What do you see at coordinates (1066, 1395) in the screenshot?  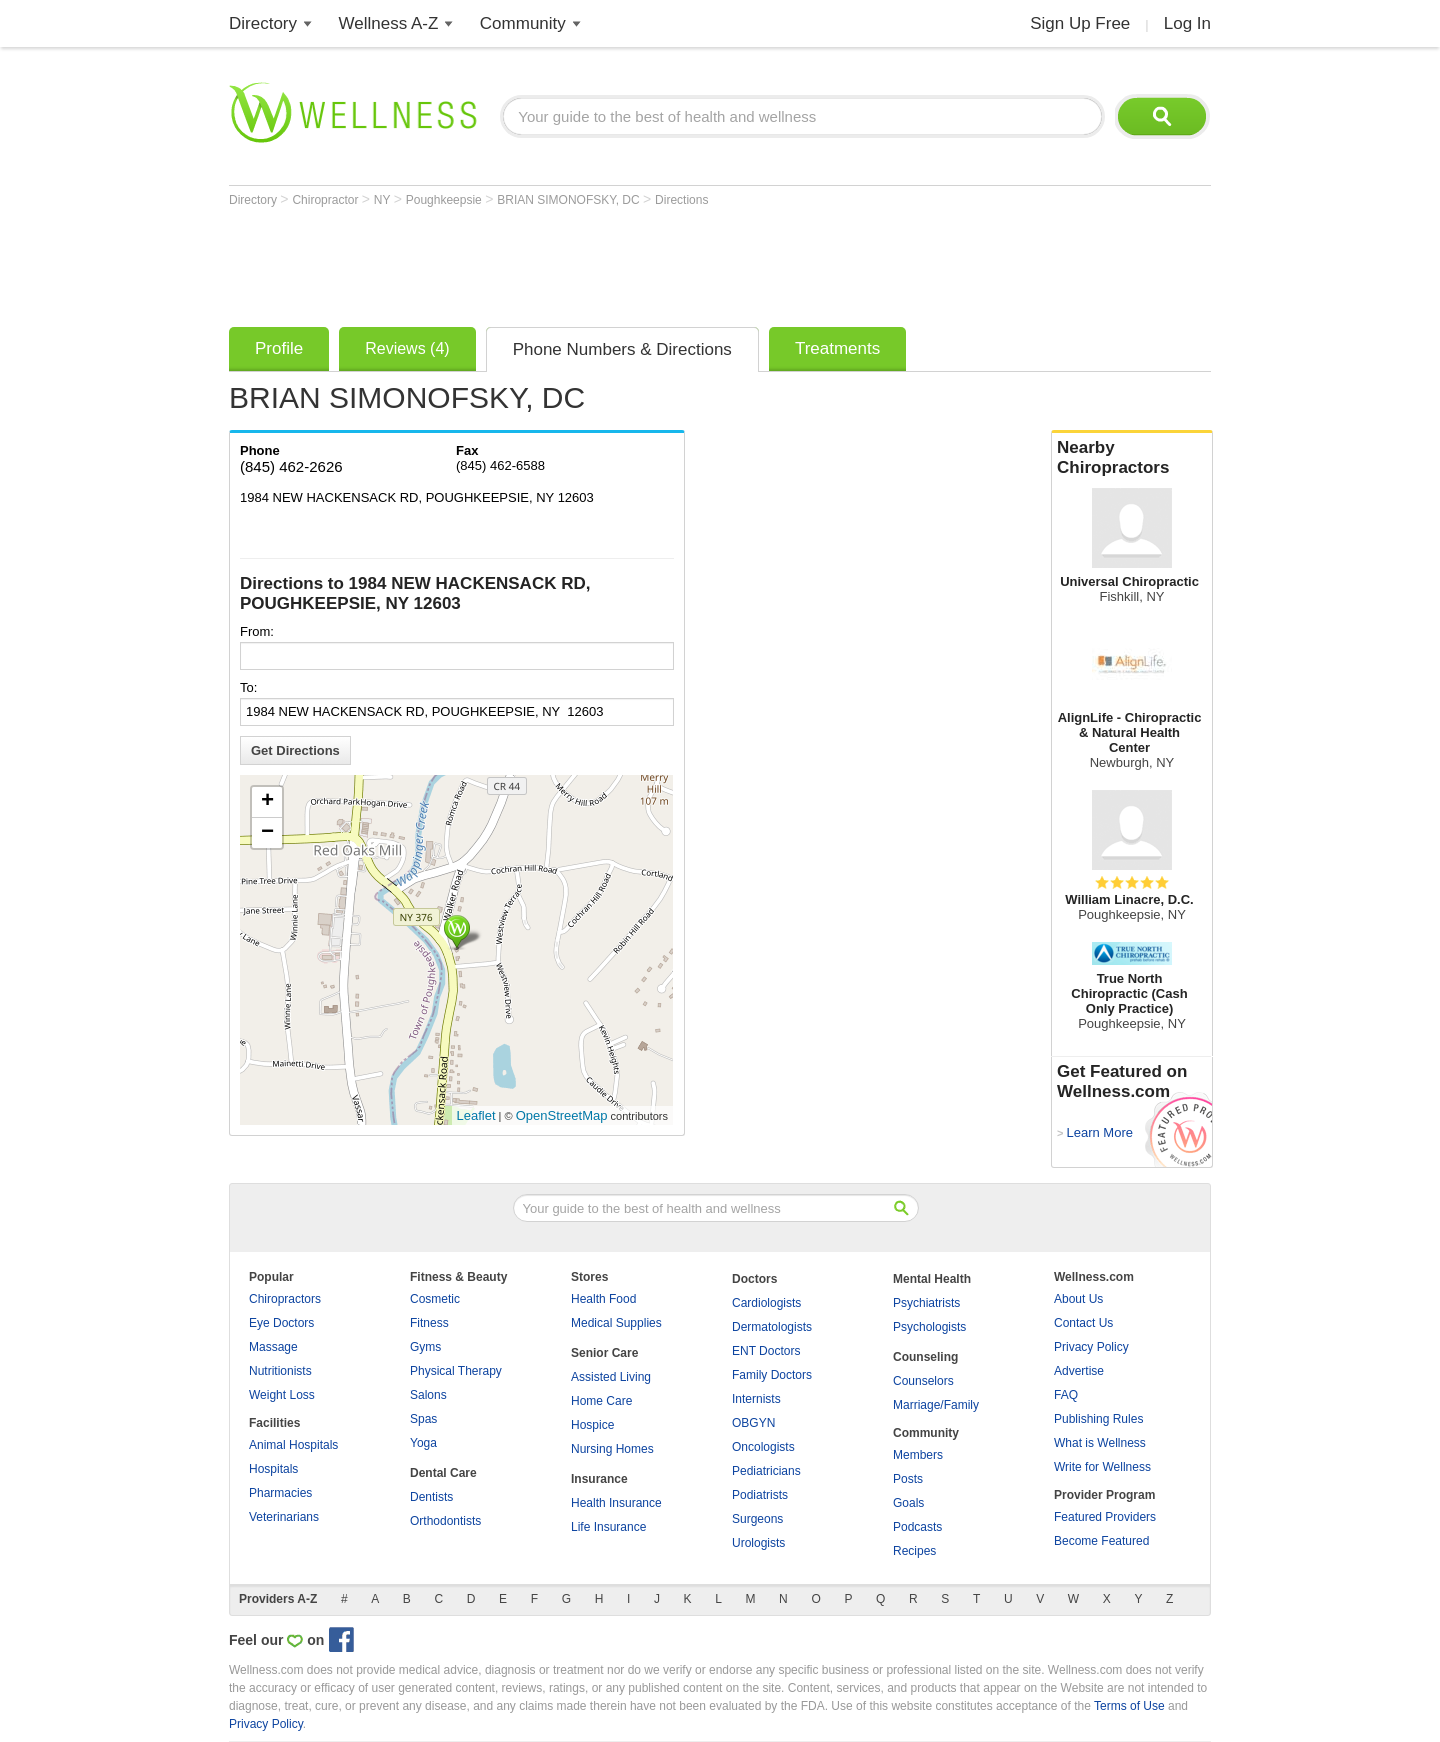 I see `FAQ` at bounding box center [1066, 1395].